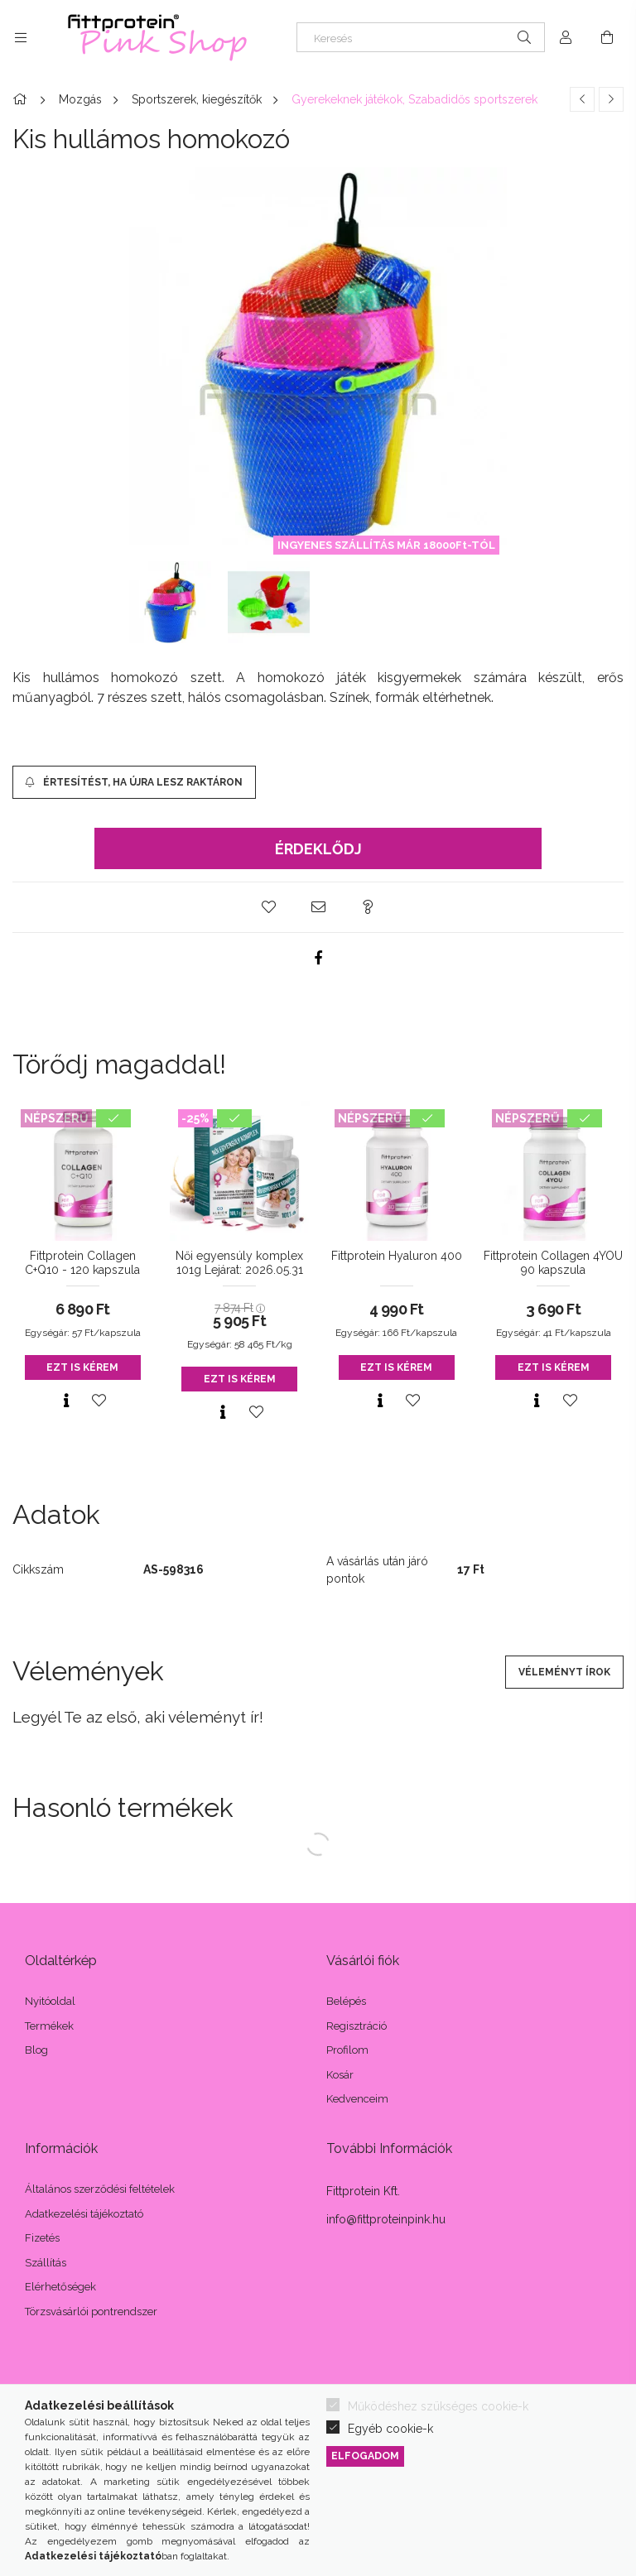  I want to click on Adatkezelési tájékoztató, so click(84, 2214).